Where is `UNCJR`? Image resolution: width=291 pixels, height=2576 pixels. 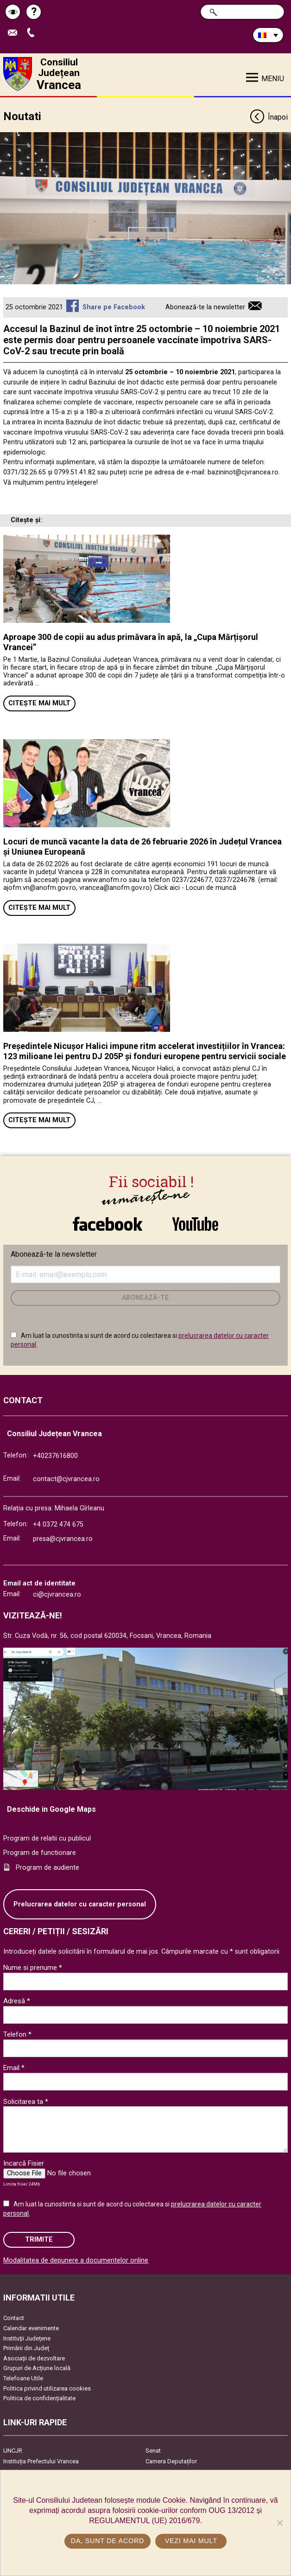
UNCJR is located at coordinates (12, 2450).